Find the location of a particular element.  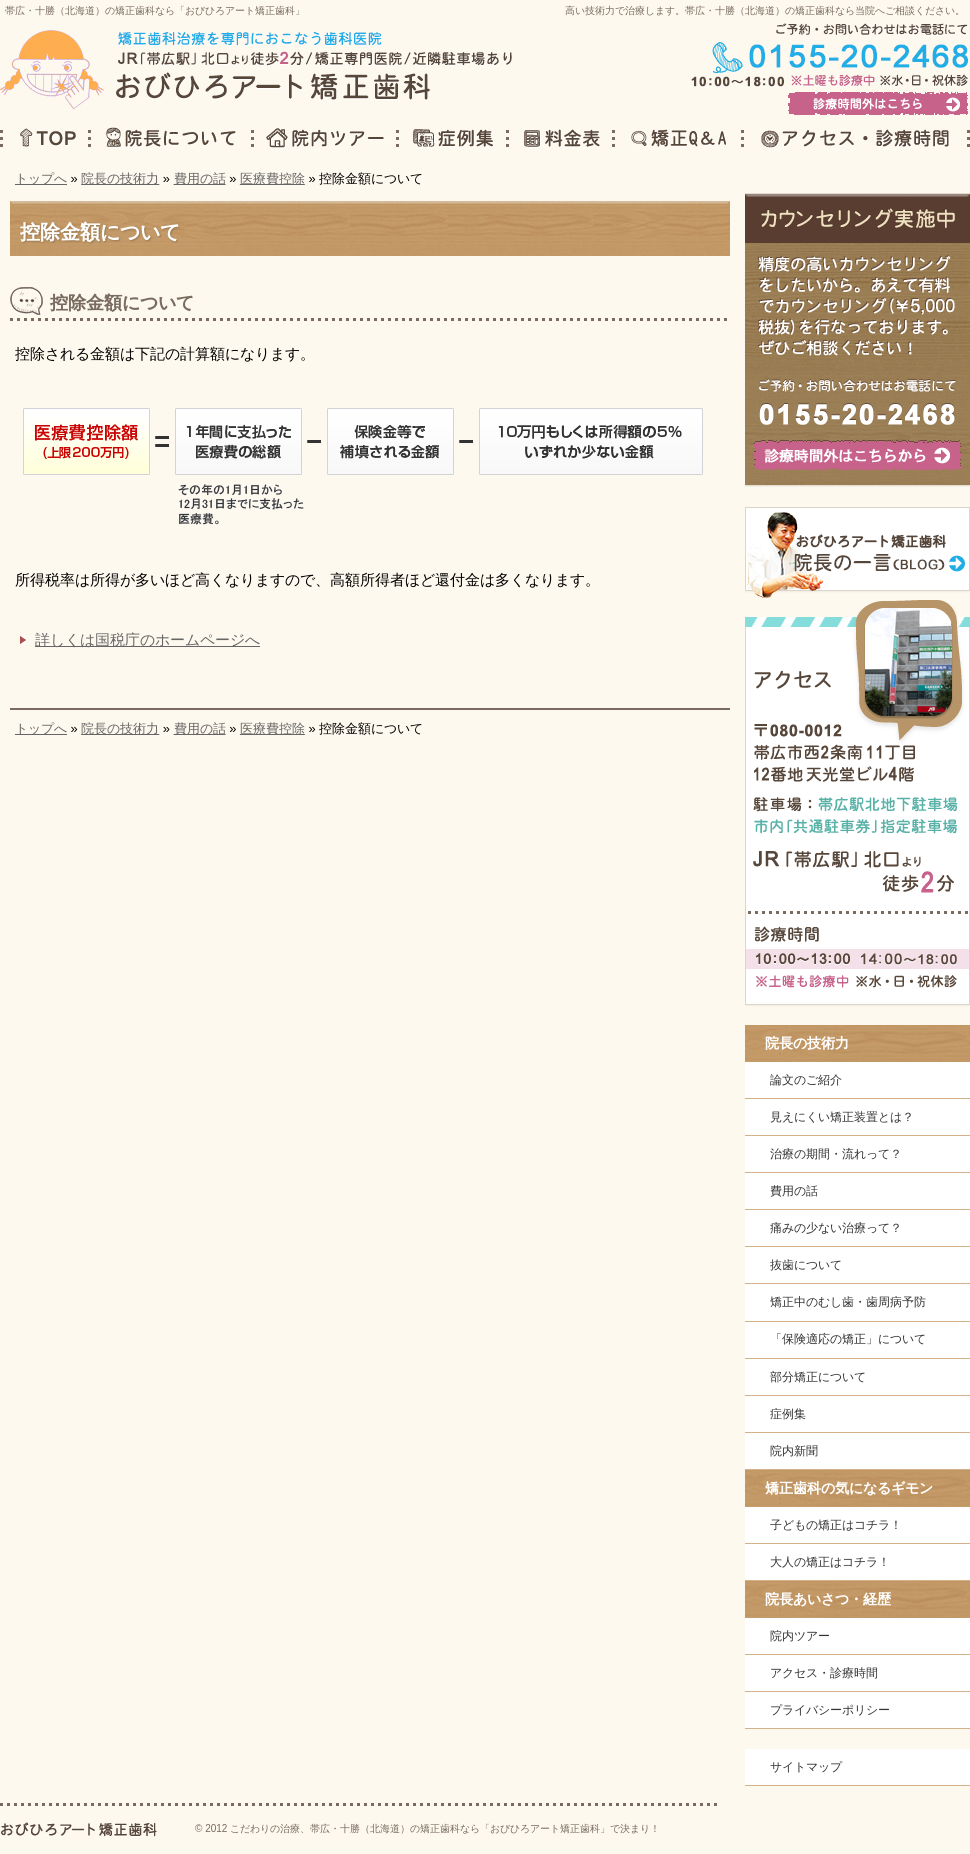

矯正中のむし歯・歯周病予防 is located at coordinates (848, 1302).